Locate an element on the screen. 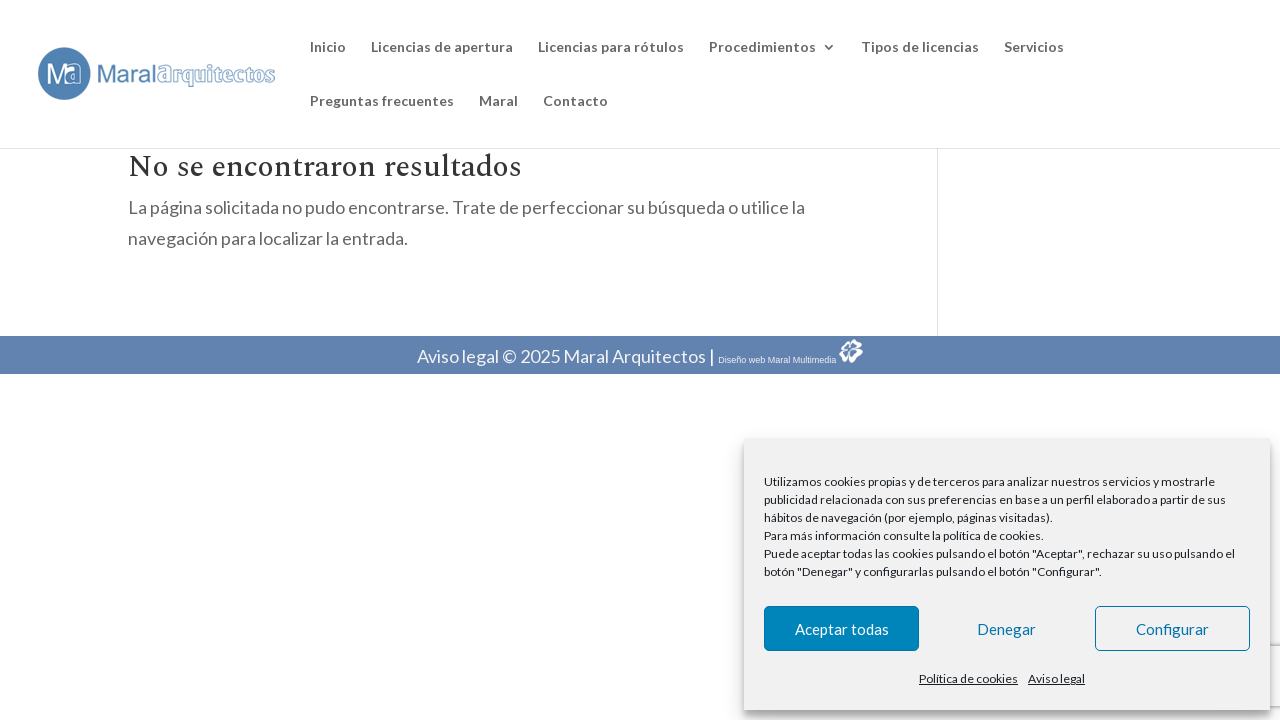 This screenshot has height=720, width=1280. Procedimientos is located at coordinates (762, 47).